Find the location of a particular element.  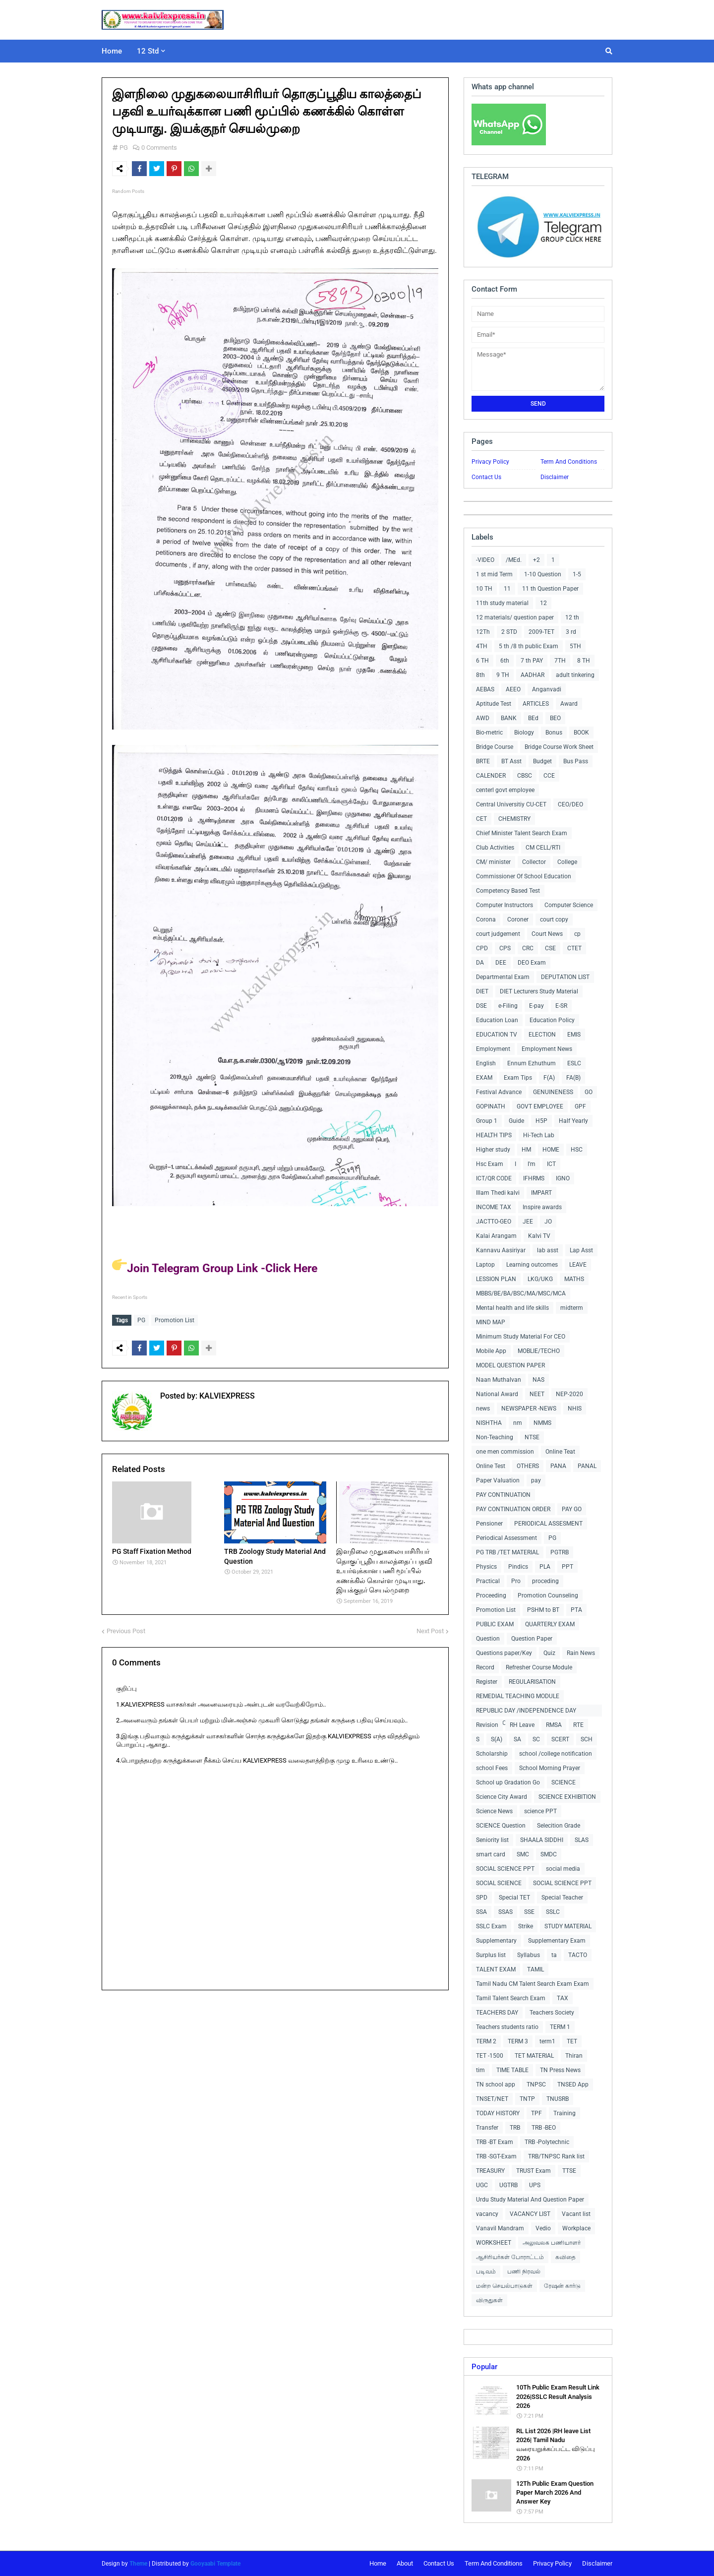

AEEO is located at coordinates (513, 689).